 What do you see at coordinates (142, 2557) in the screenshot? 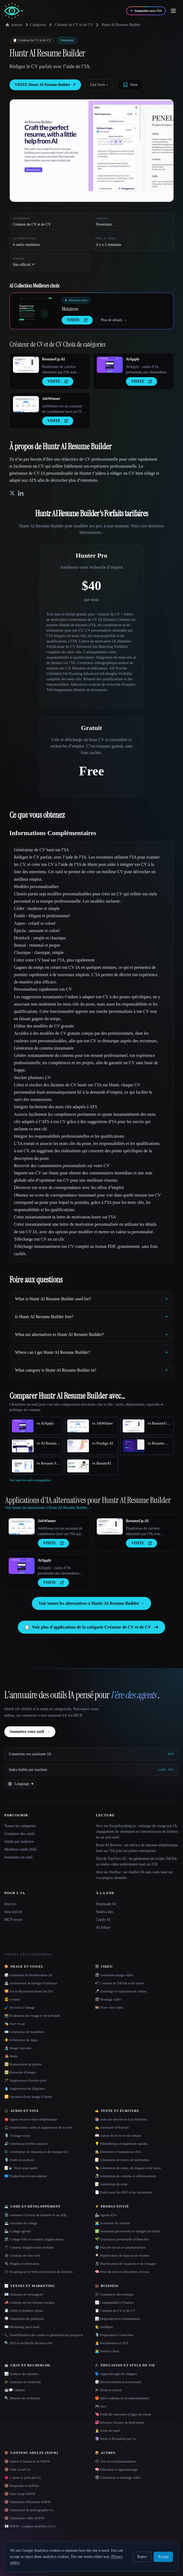
I see `Reject` at bounding box center [142, 2557].